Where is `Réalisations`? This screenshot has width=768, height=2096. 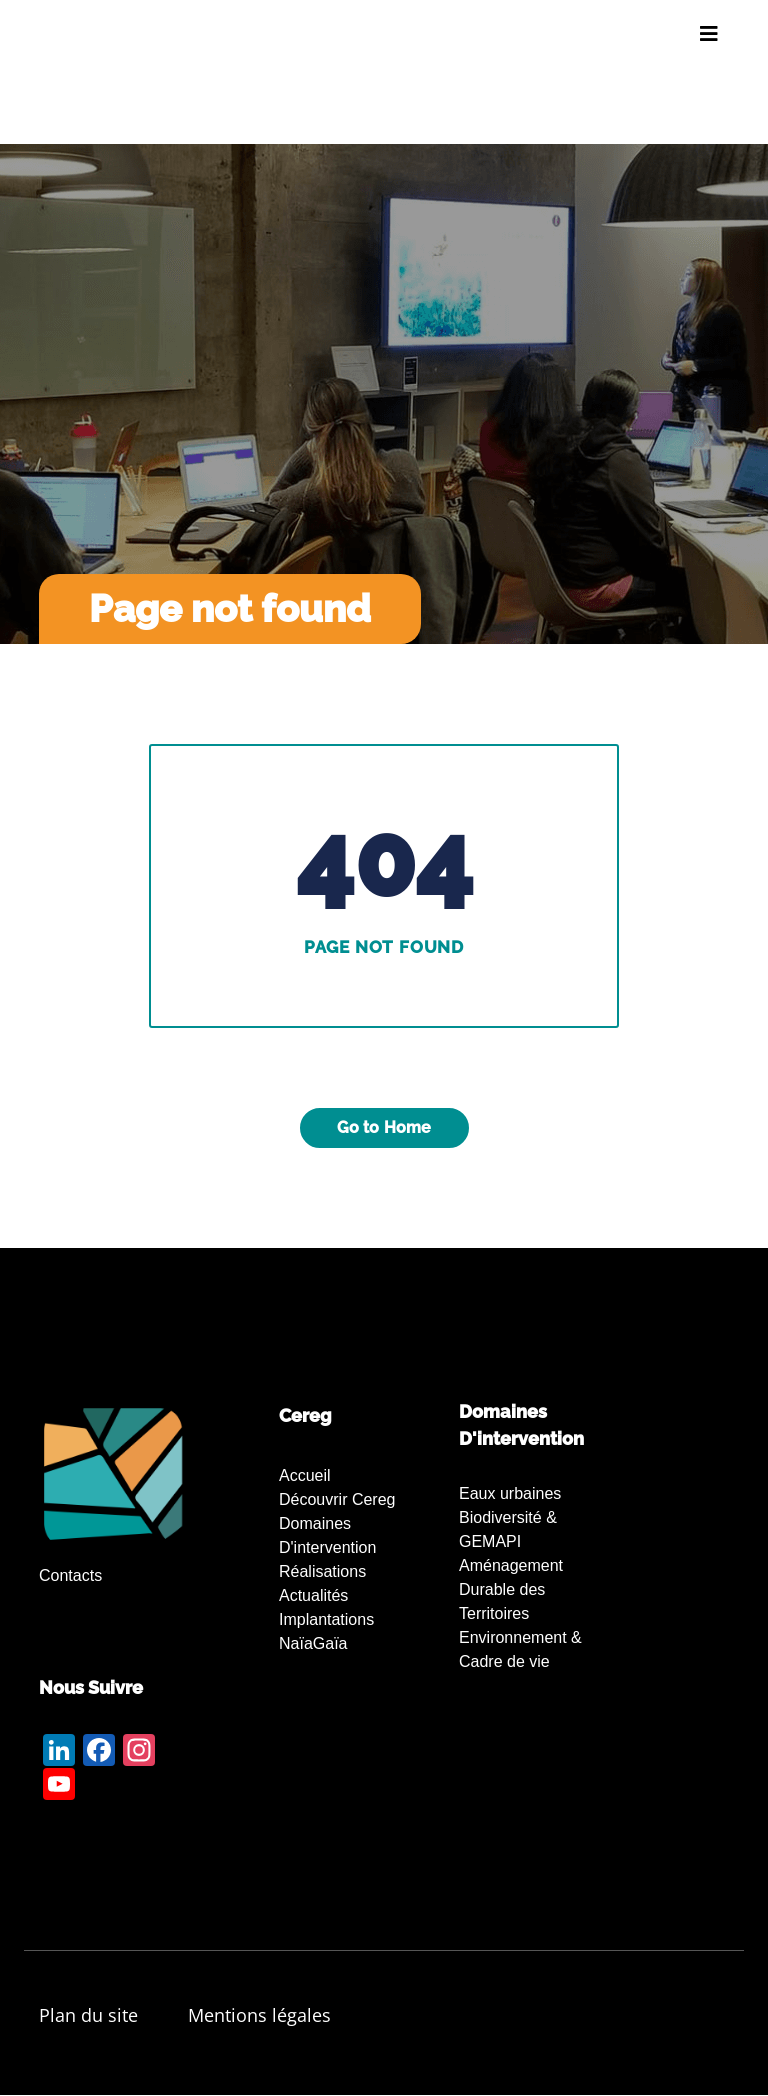 Réalisations is located at coordinates (322, 1571).